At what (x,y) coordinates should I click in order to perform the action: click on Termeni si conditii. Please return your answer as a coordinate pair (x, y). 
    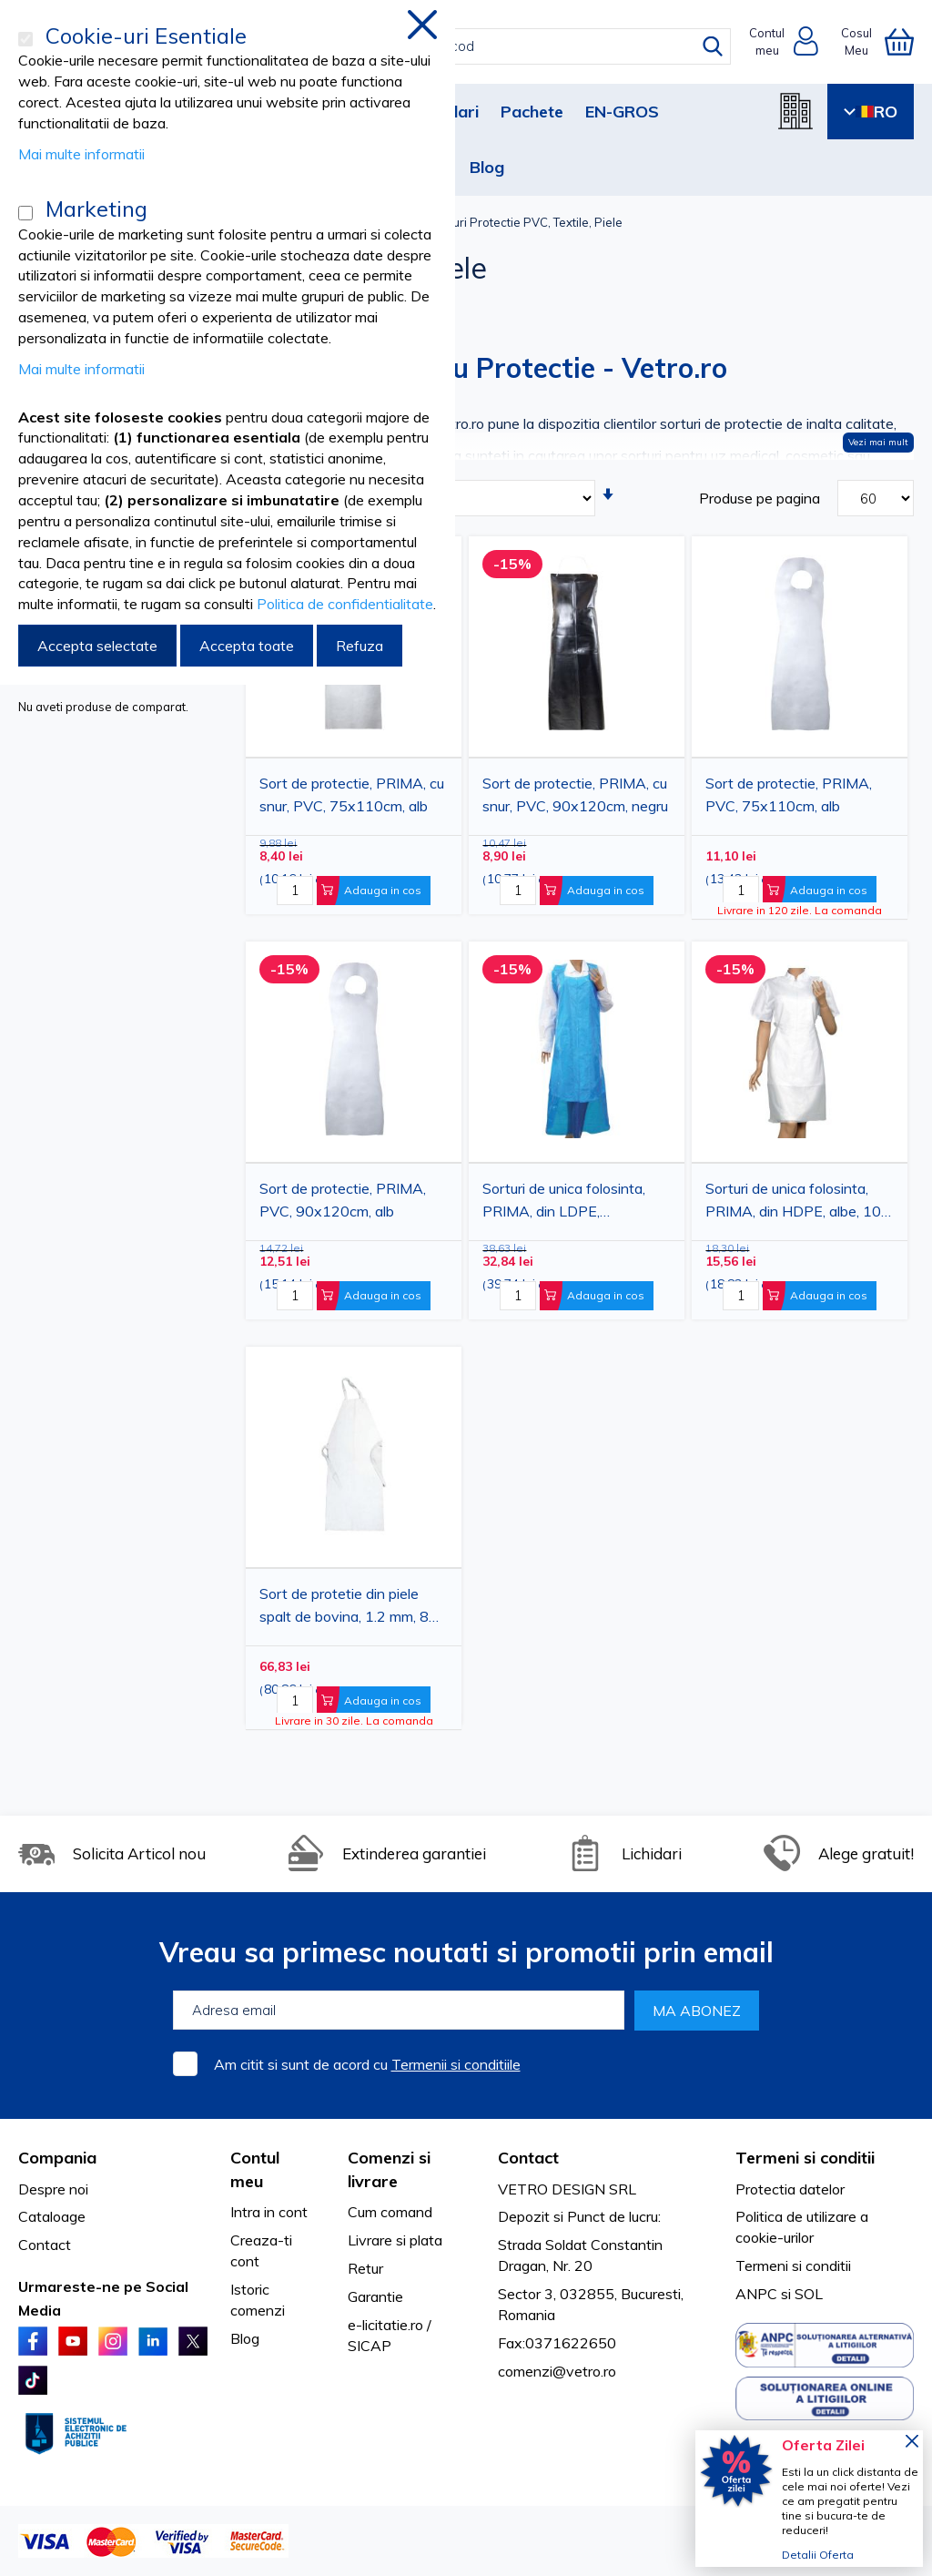
    Looking at the image, I should click on (793, 2265).